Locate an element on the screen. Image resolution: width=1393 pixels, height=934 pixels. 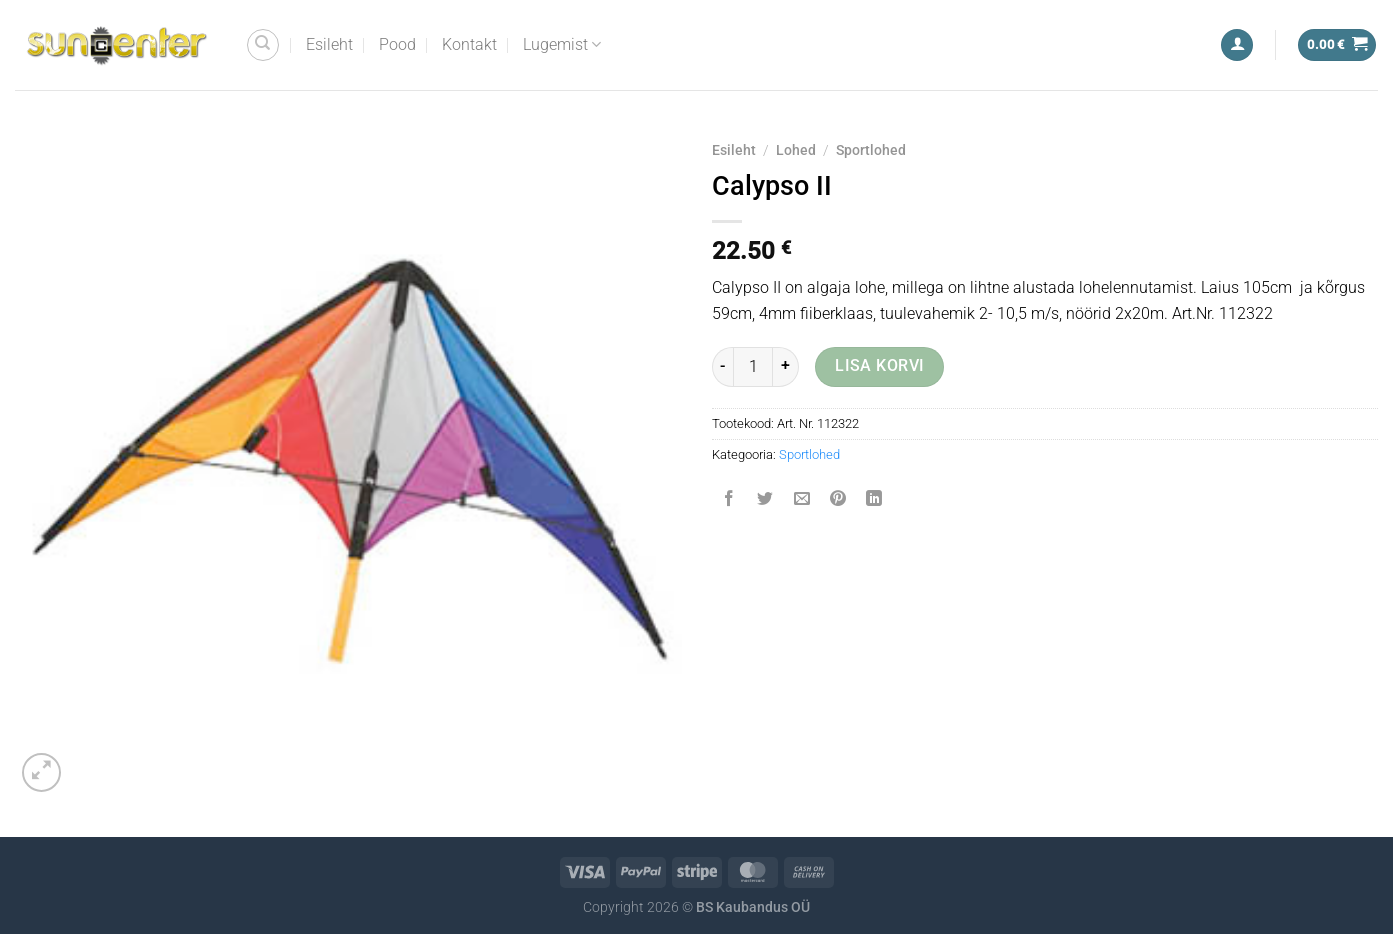
Esileht is located at coordinates (329, 44).